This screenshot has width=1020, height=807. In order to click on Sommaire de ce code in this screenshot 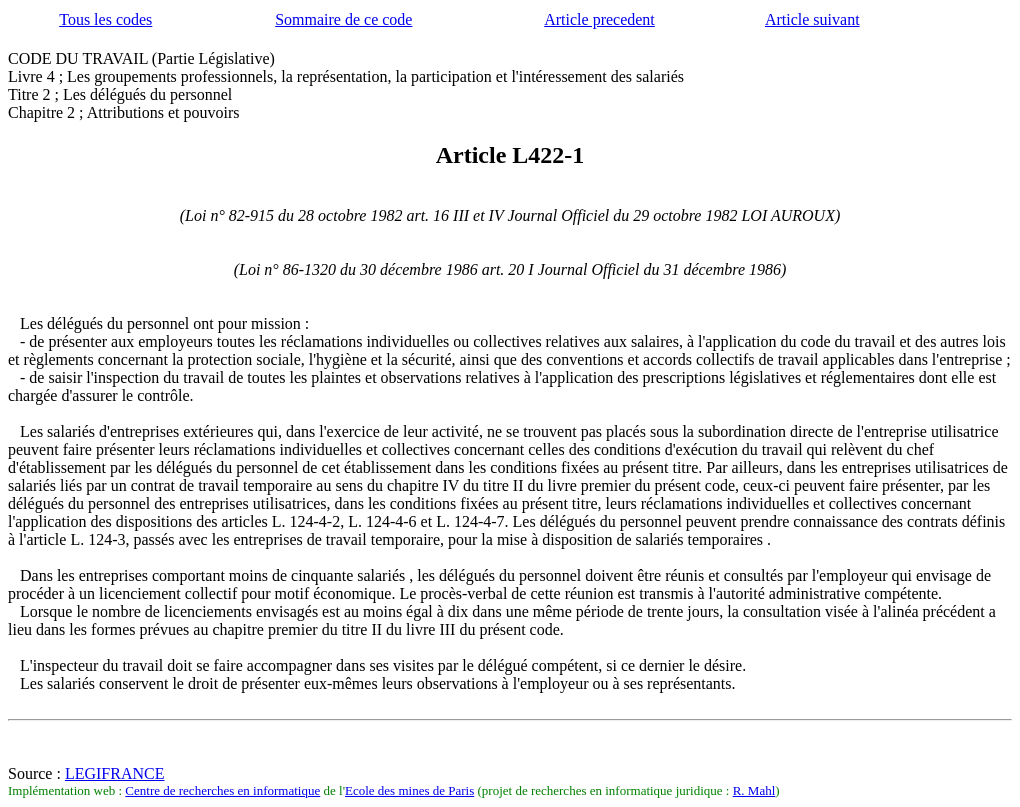, I will do `click(343, 19)`.